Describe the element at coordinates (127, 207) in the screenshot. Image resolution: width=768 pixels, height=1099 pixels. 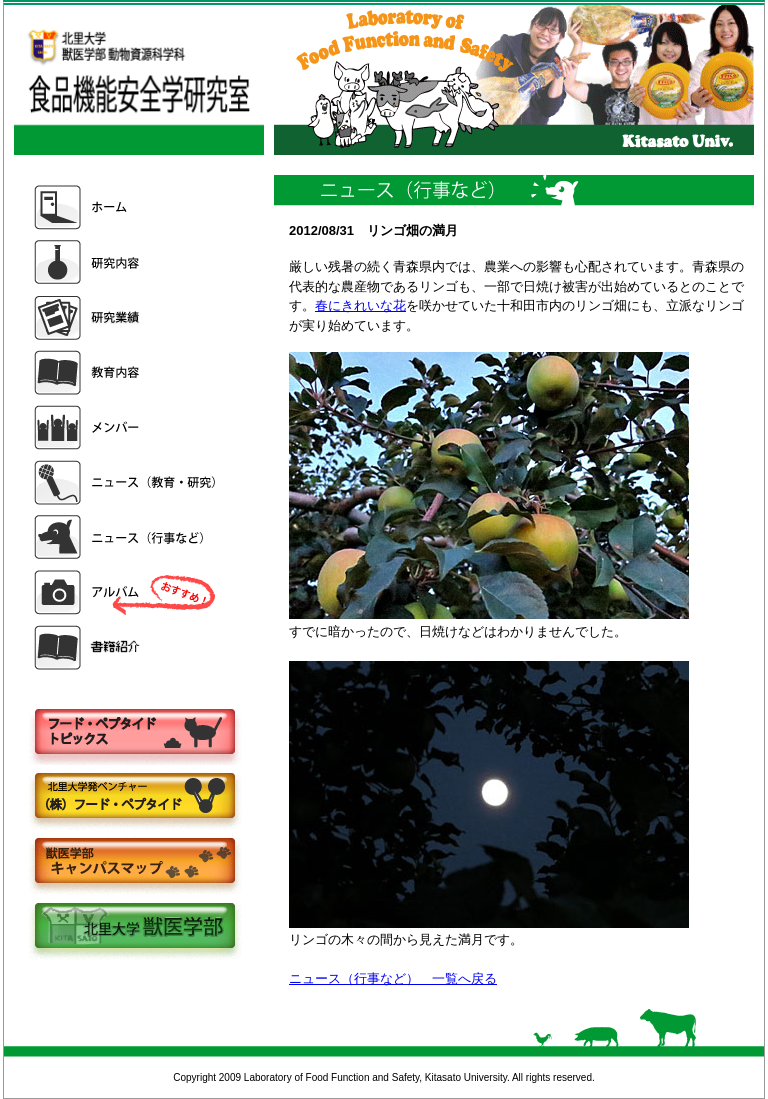
I see `ホーム` at that location.